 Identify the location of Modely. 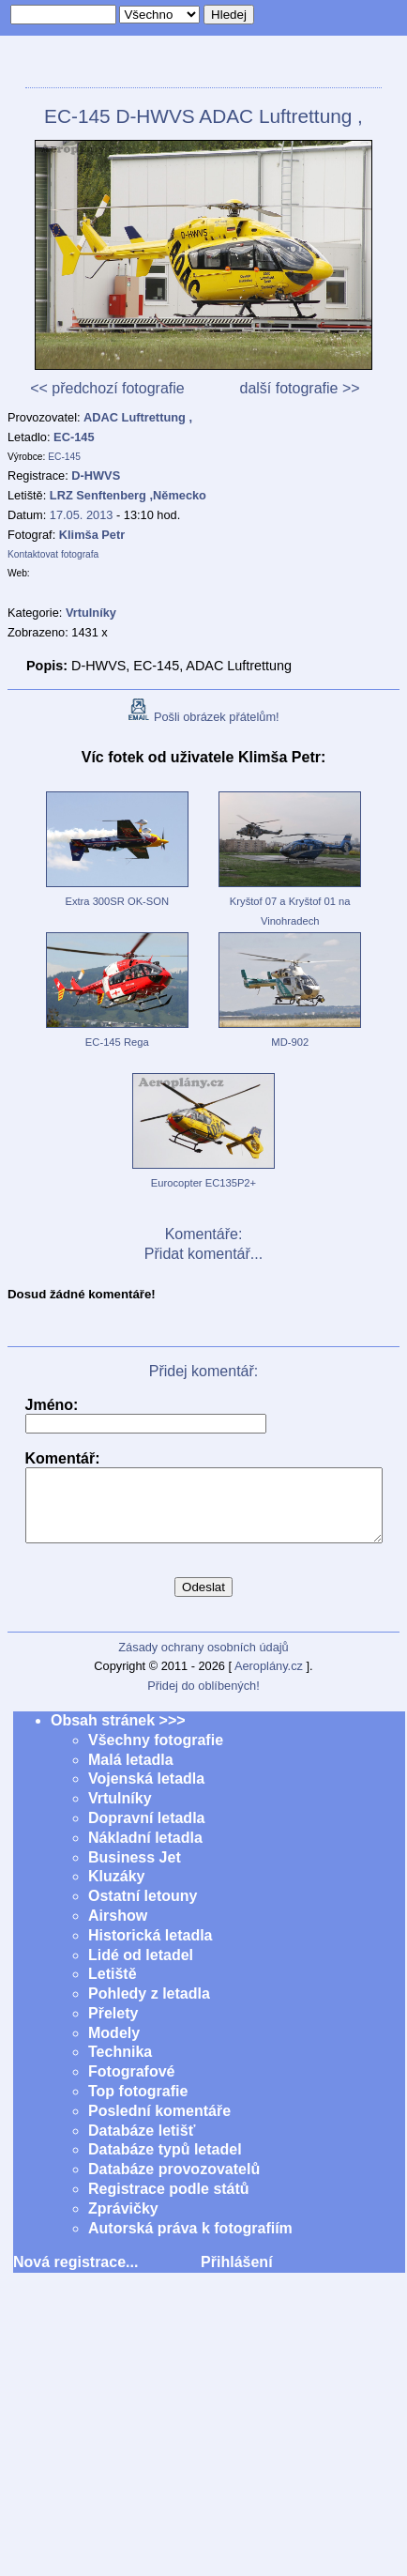
(114, 2047).